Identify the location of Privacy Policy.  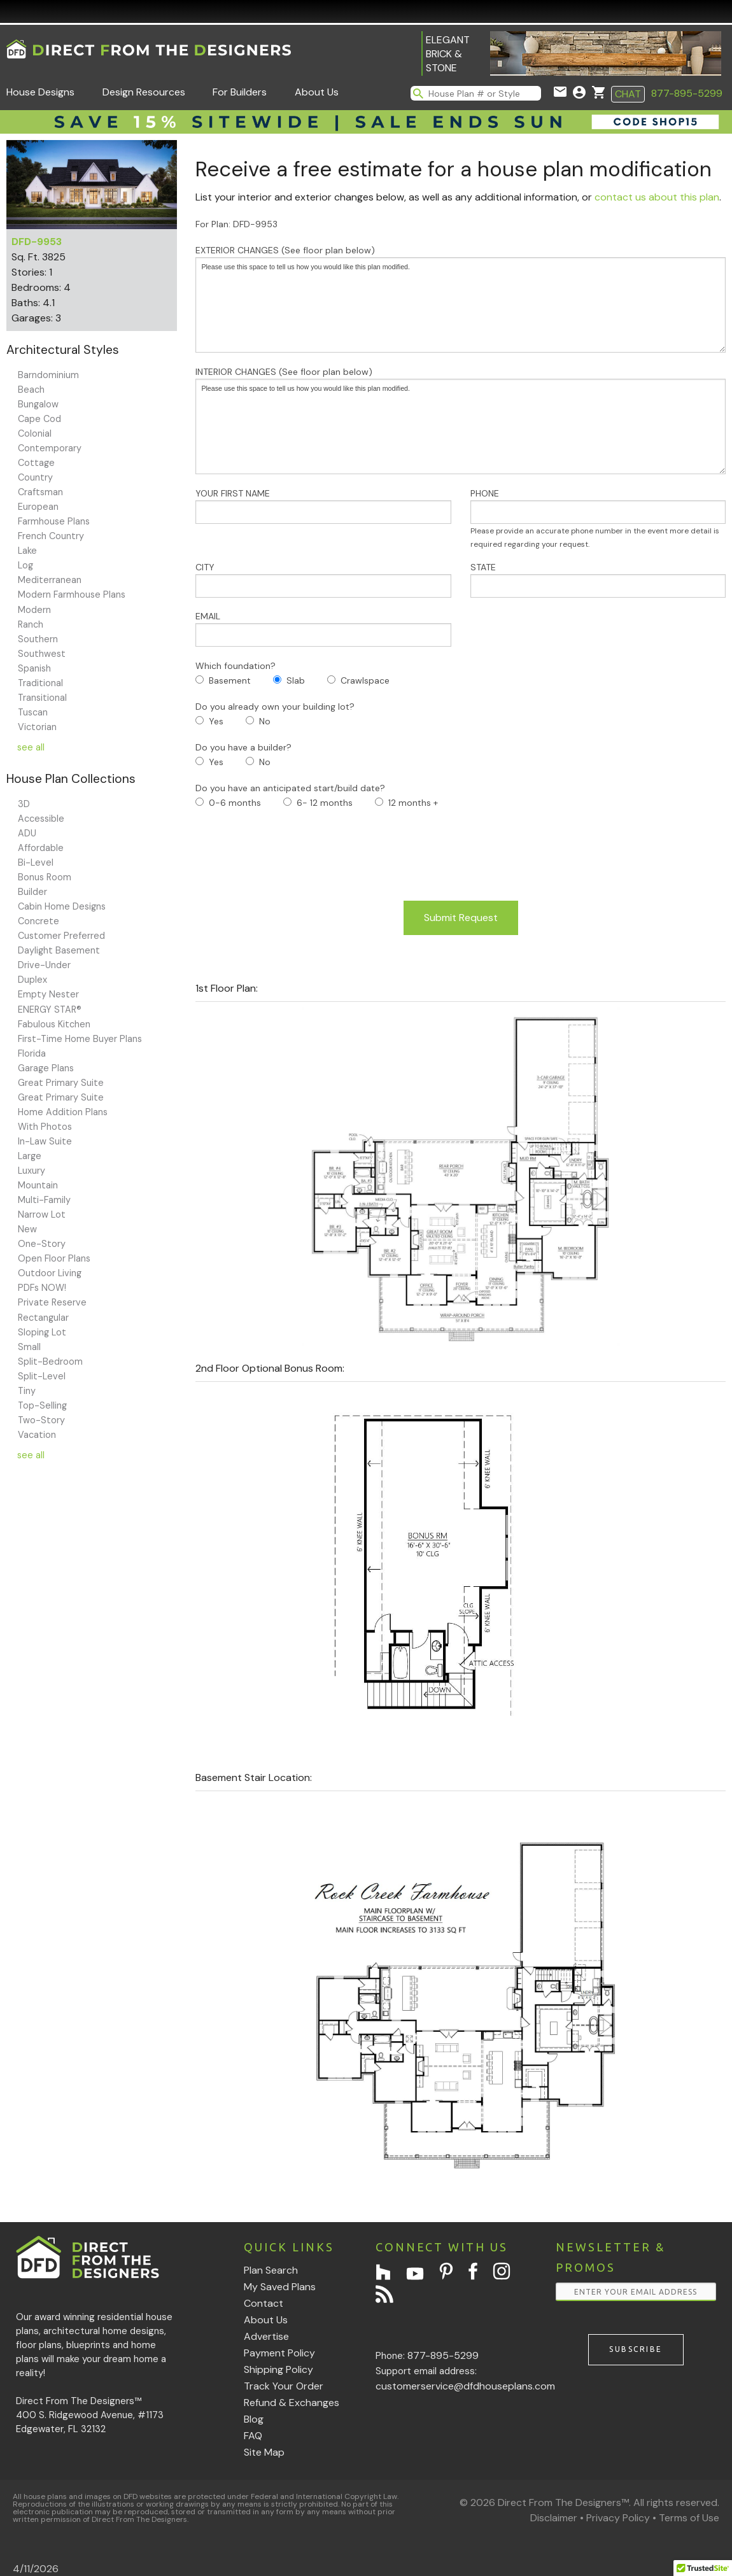
(618, 2517).